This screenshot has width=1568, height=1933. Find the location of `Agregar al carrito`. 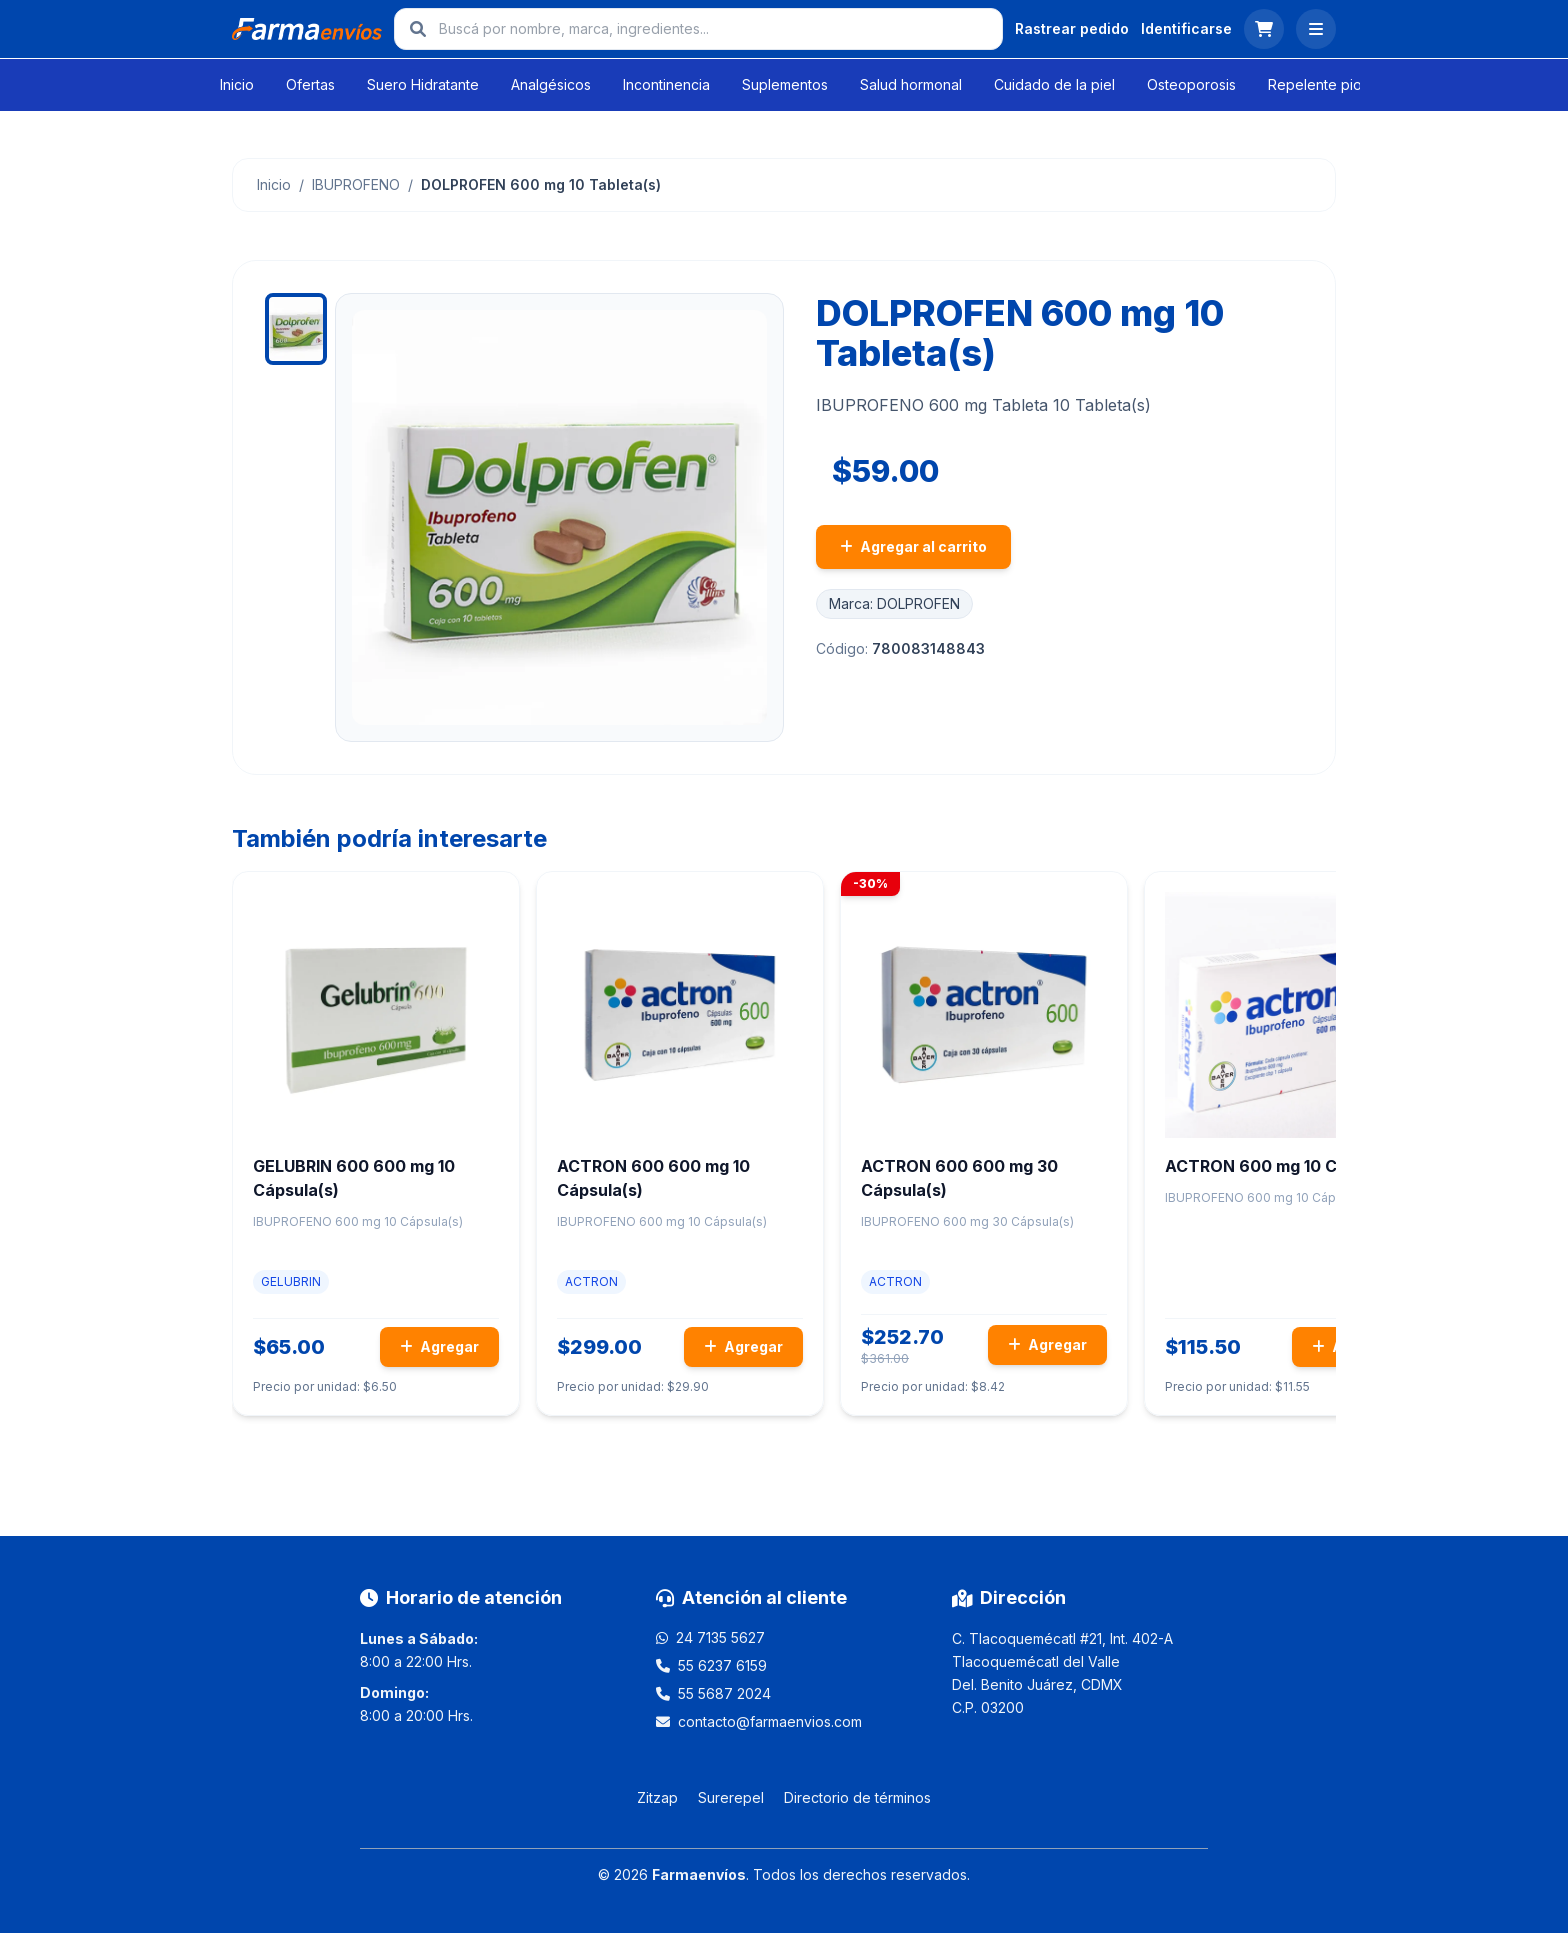

Agregar al carrito is located at coordinates (913, 546).